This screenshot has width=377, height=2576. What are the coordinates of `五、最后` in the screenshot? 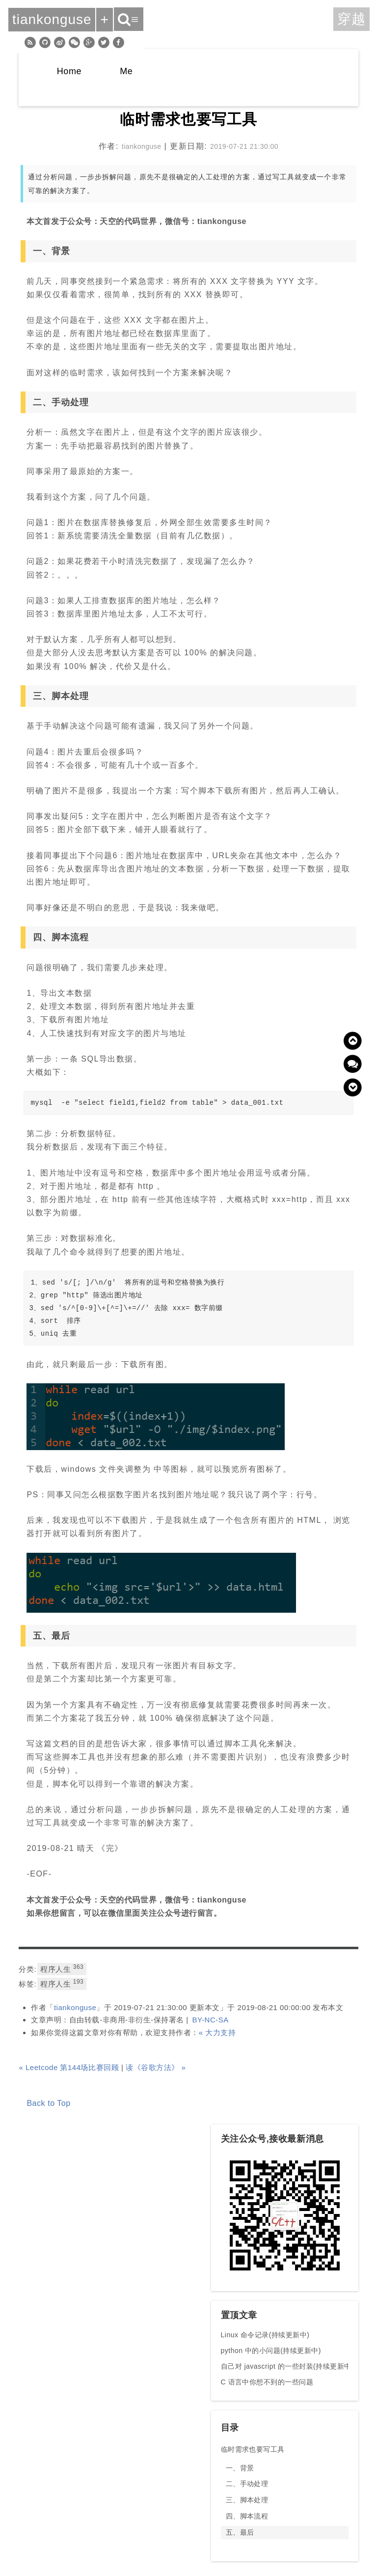 It's located at (240, 2532).